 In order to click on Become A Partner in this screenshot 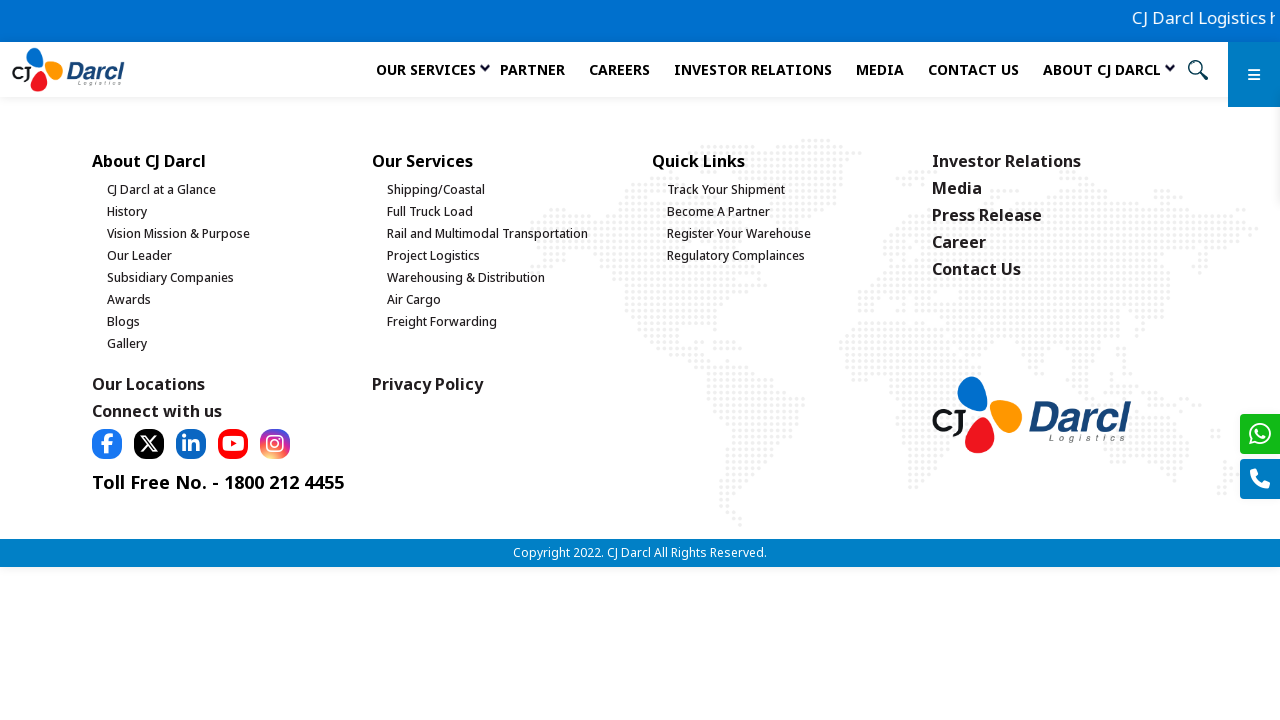, I will do `click(718, 211)`.